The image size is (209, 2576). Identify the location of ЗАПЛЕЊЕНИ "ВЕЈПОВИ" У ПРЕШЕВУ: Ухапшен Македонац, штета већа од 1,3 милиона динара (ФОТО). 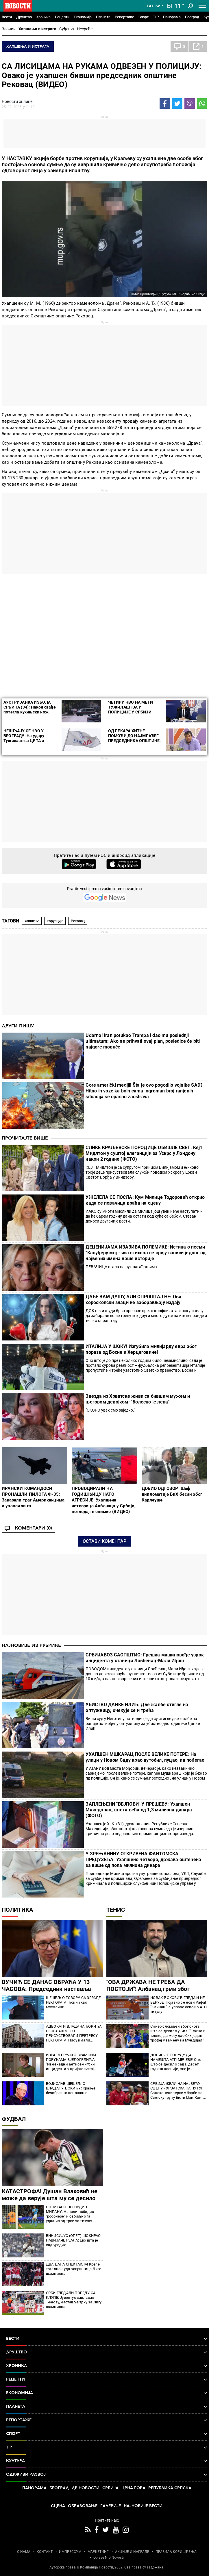
(139, 1809).